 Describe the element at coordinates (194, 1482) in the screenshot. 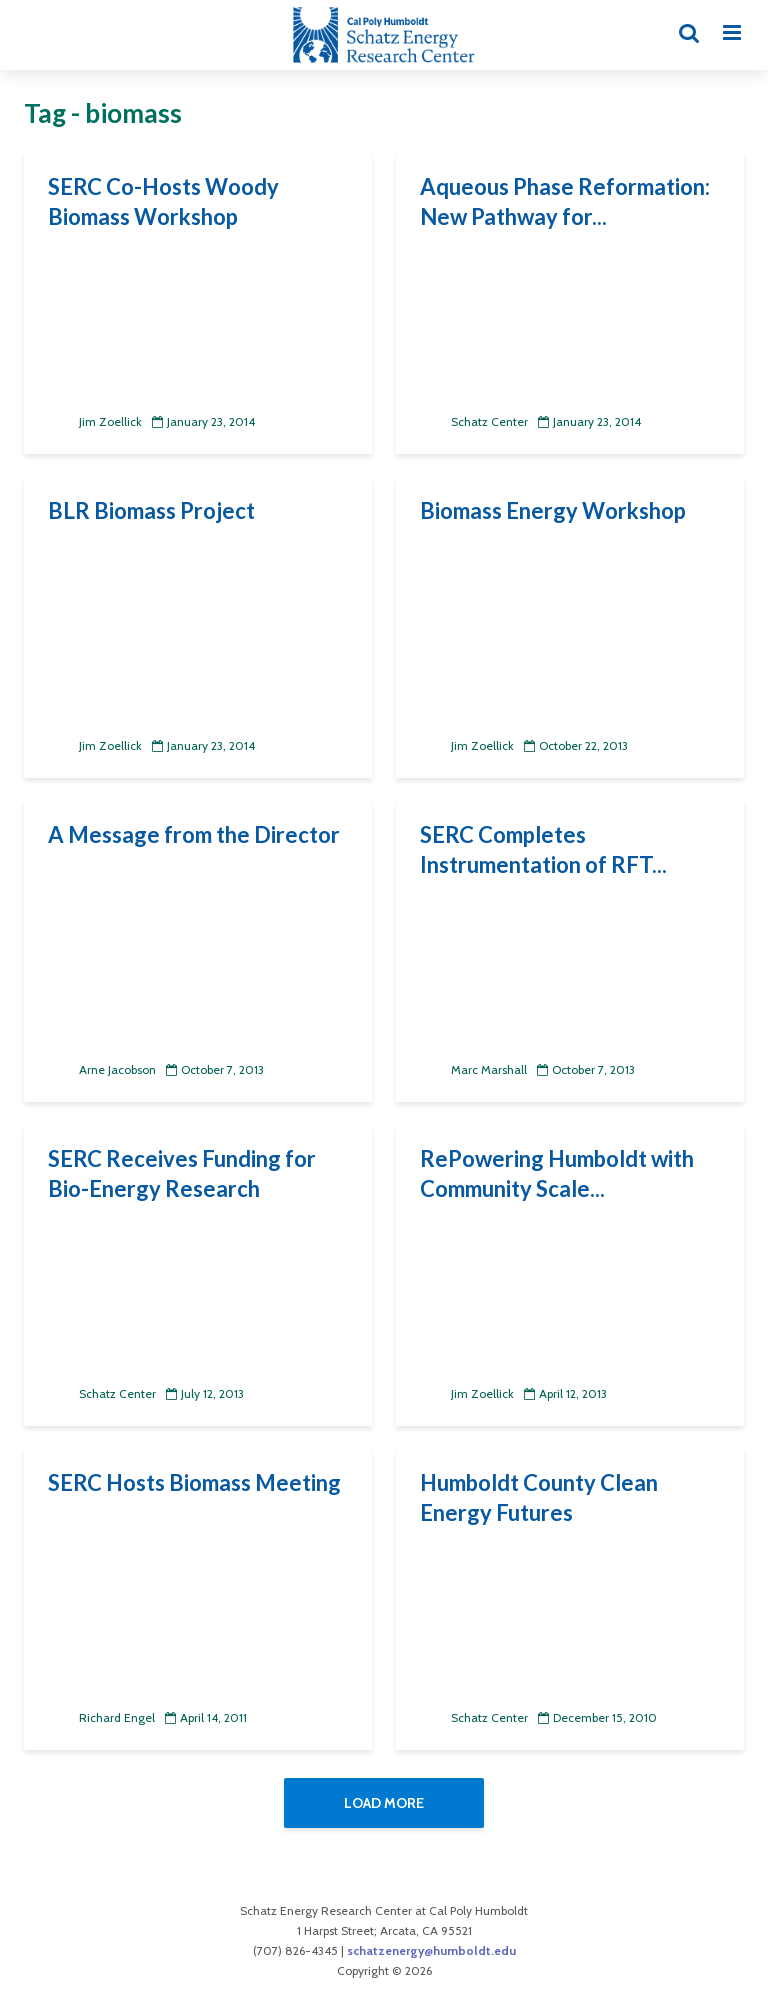

I see `SERC Hosts Biomass Meeting` at that location.